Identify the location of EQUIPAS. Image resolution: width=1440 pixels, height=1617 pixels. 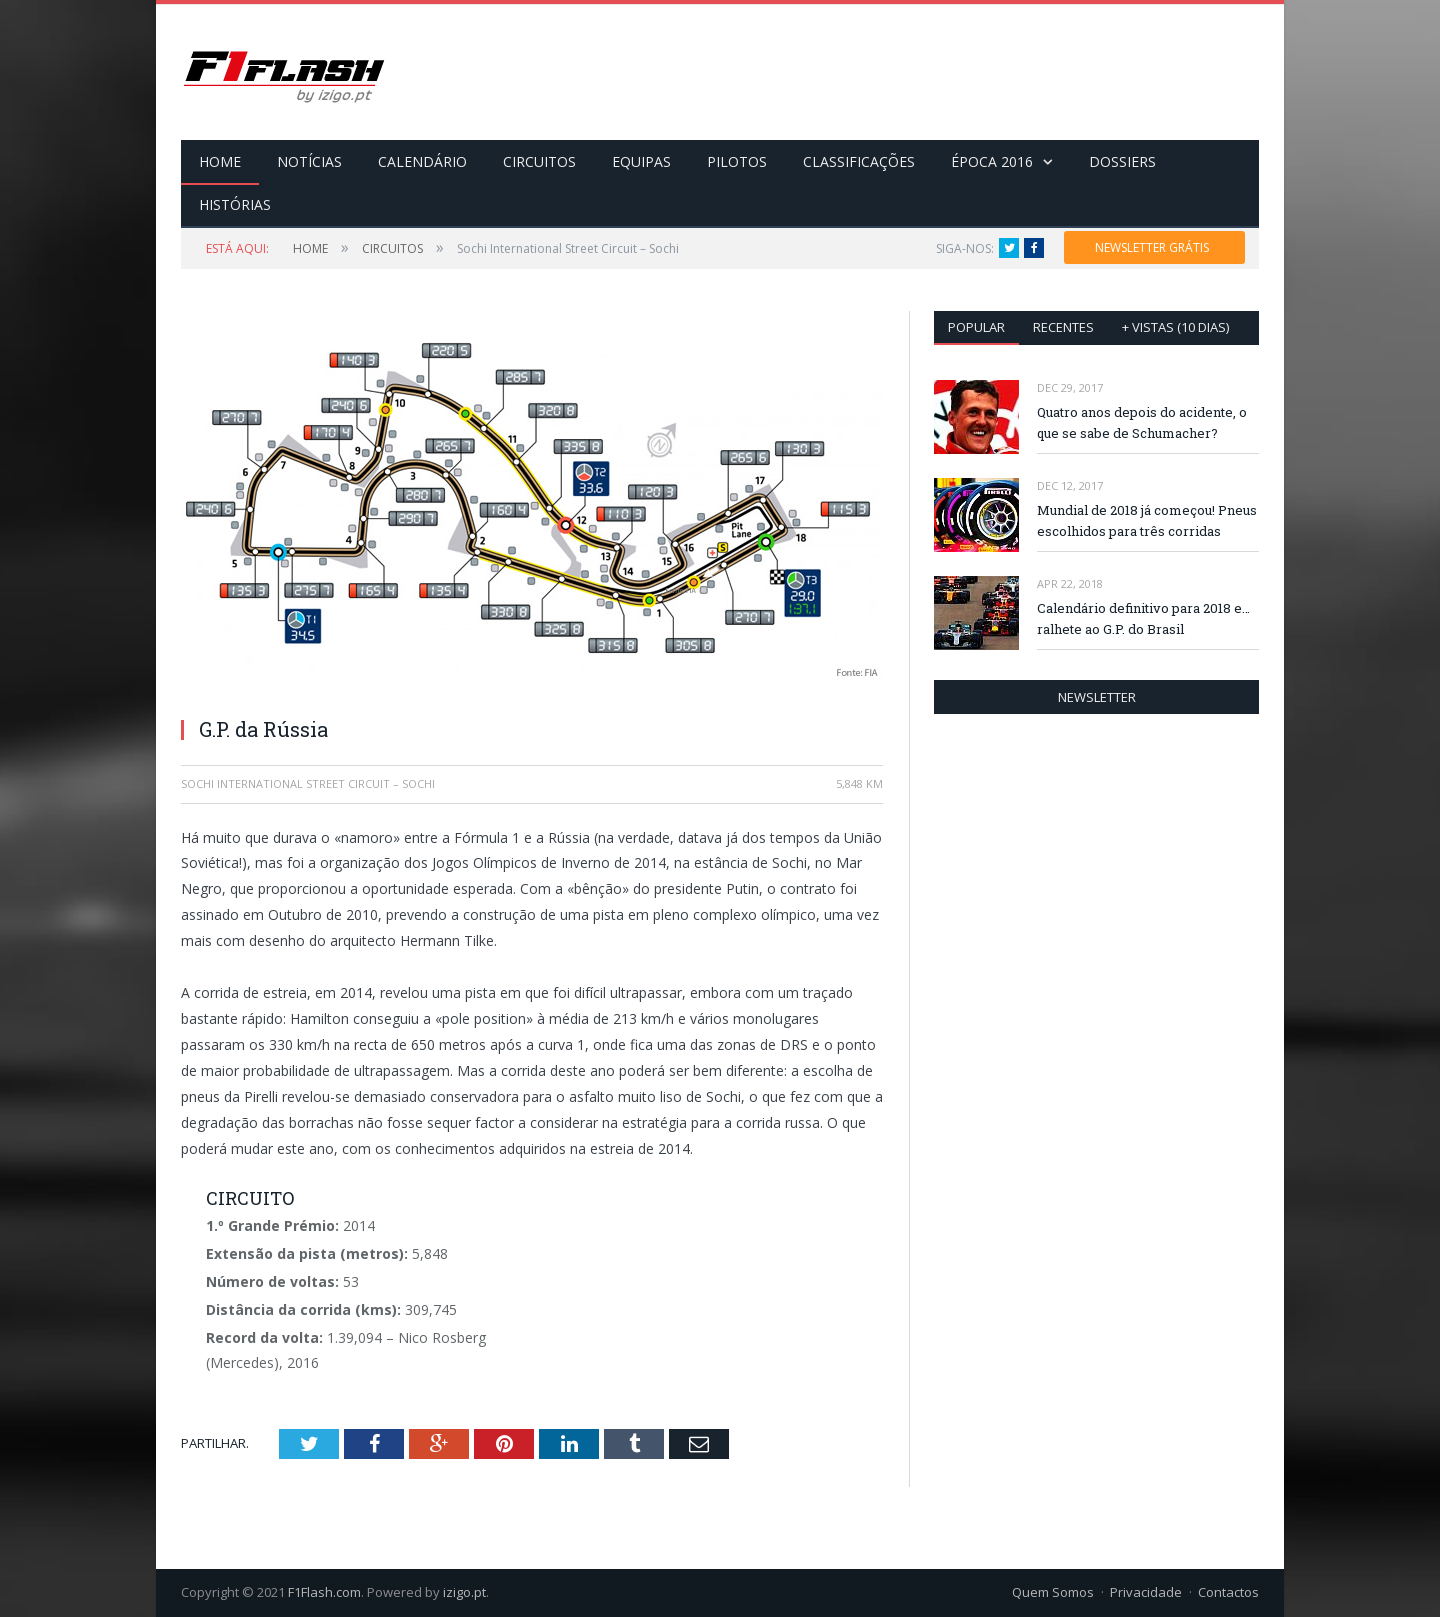
(641, 161).